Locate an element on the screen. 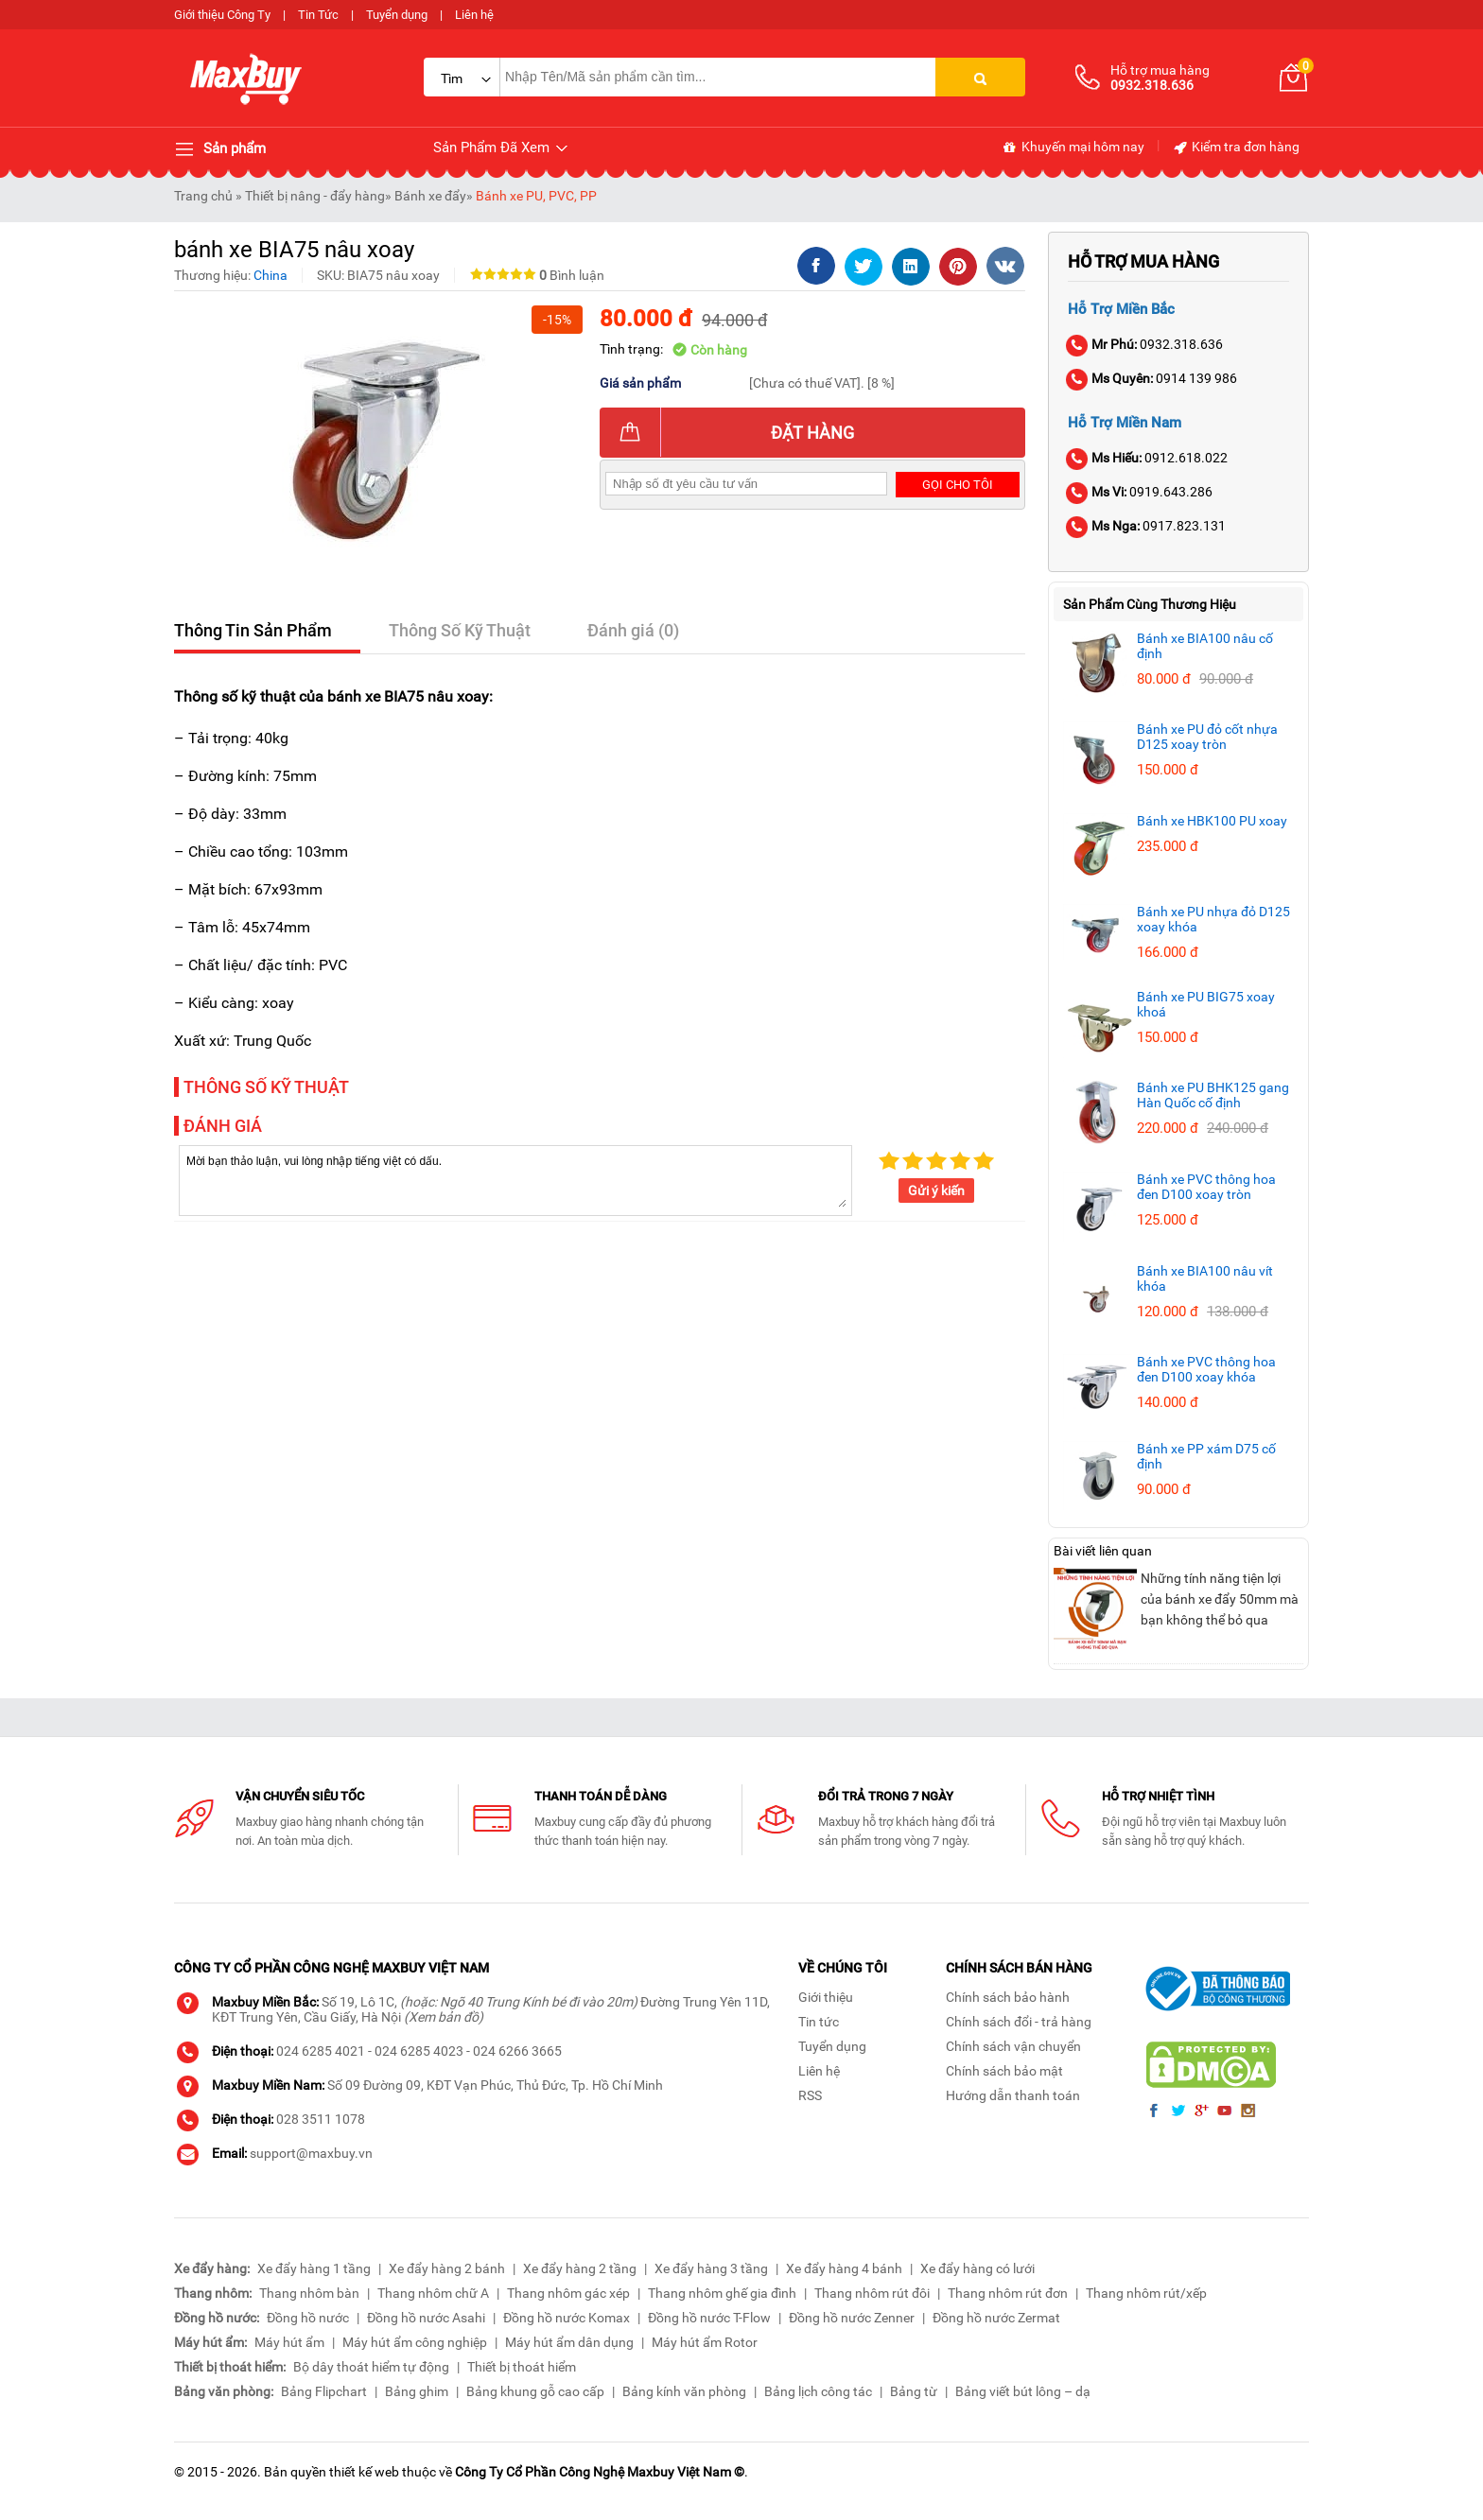 The height and width of the screenshot is (2520, 1483). Giới thiệu Công Ty is located at coordinates (222, 15).